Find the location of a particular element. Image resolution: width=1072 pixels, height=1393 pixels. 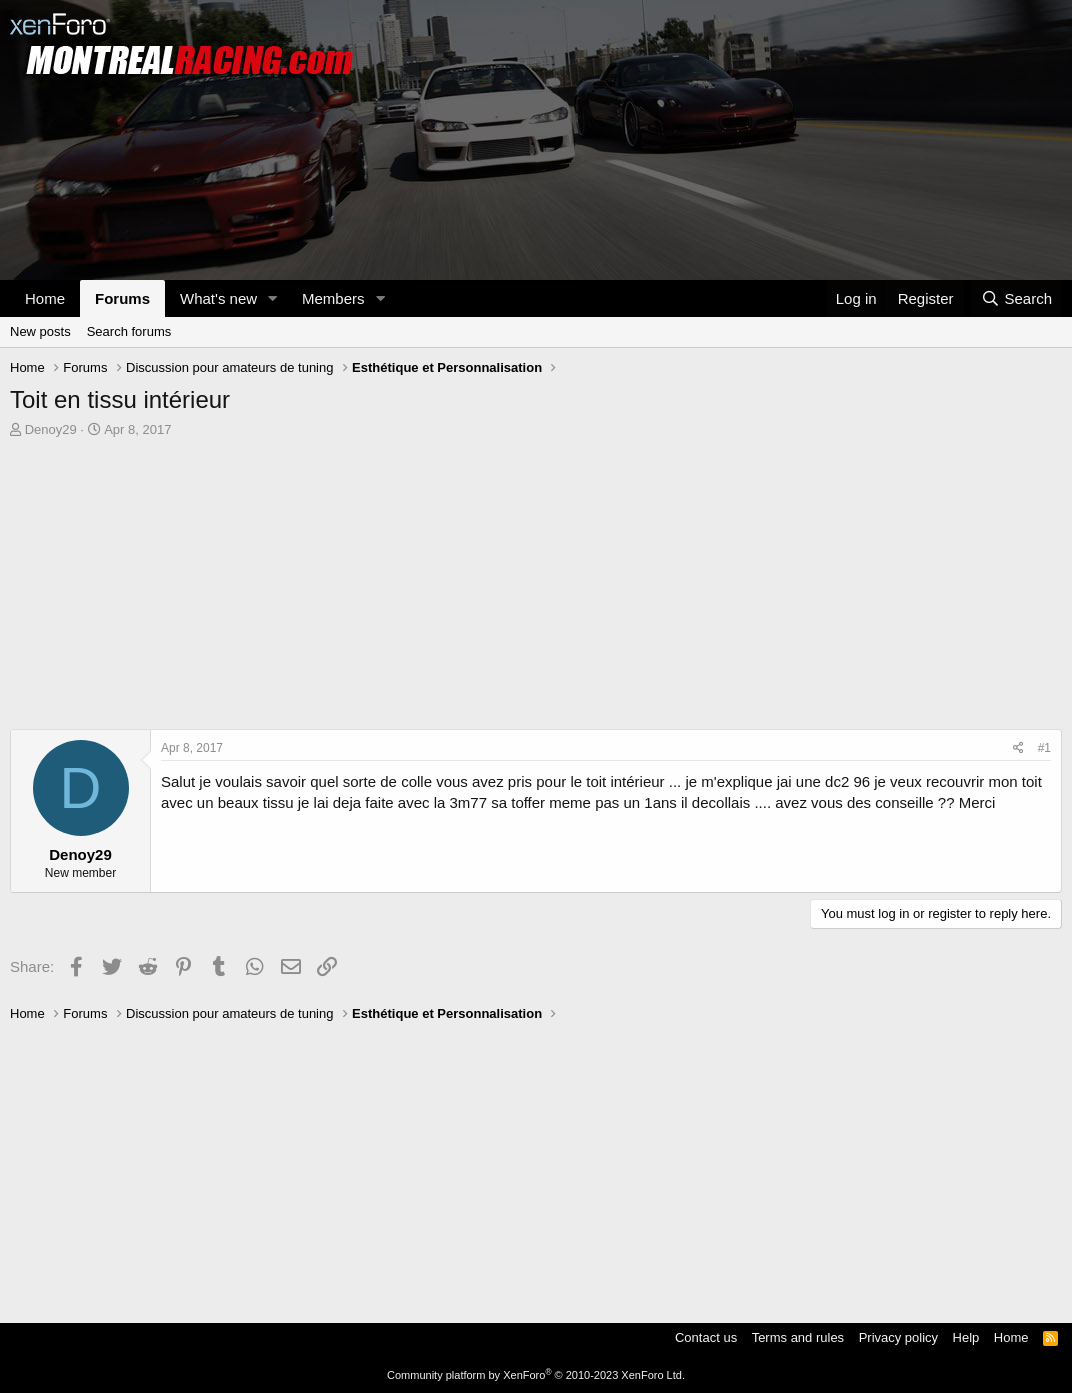

Community platform by XenForo is located at coordinates (536, 1375).